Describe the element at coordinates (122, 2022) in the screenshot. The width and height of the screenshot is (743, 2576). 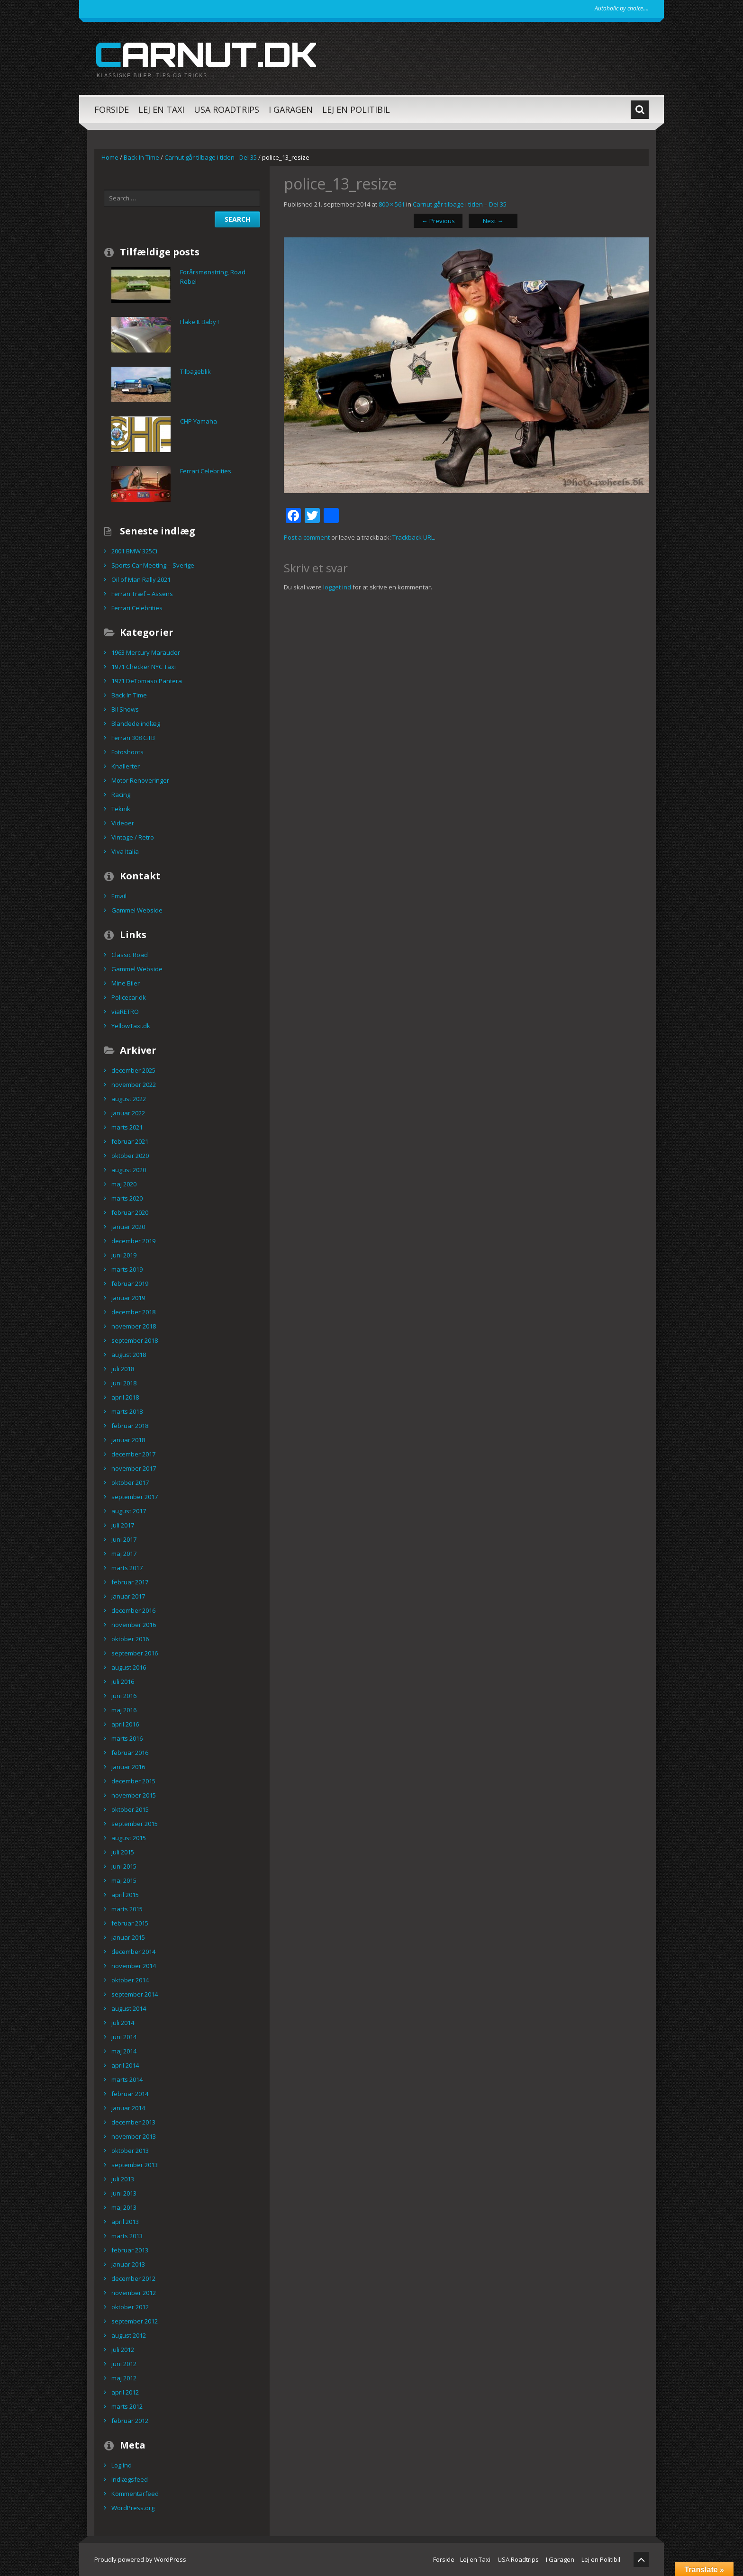
I see `juli 2014` at that location.